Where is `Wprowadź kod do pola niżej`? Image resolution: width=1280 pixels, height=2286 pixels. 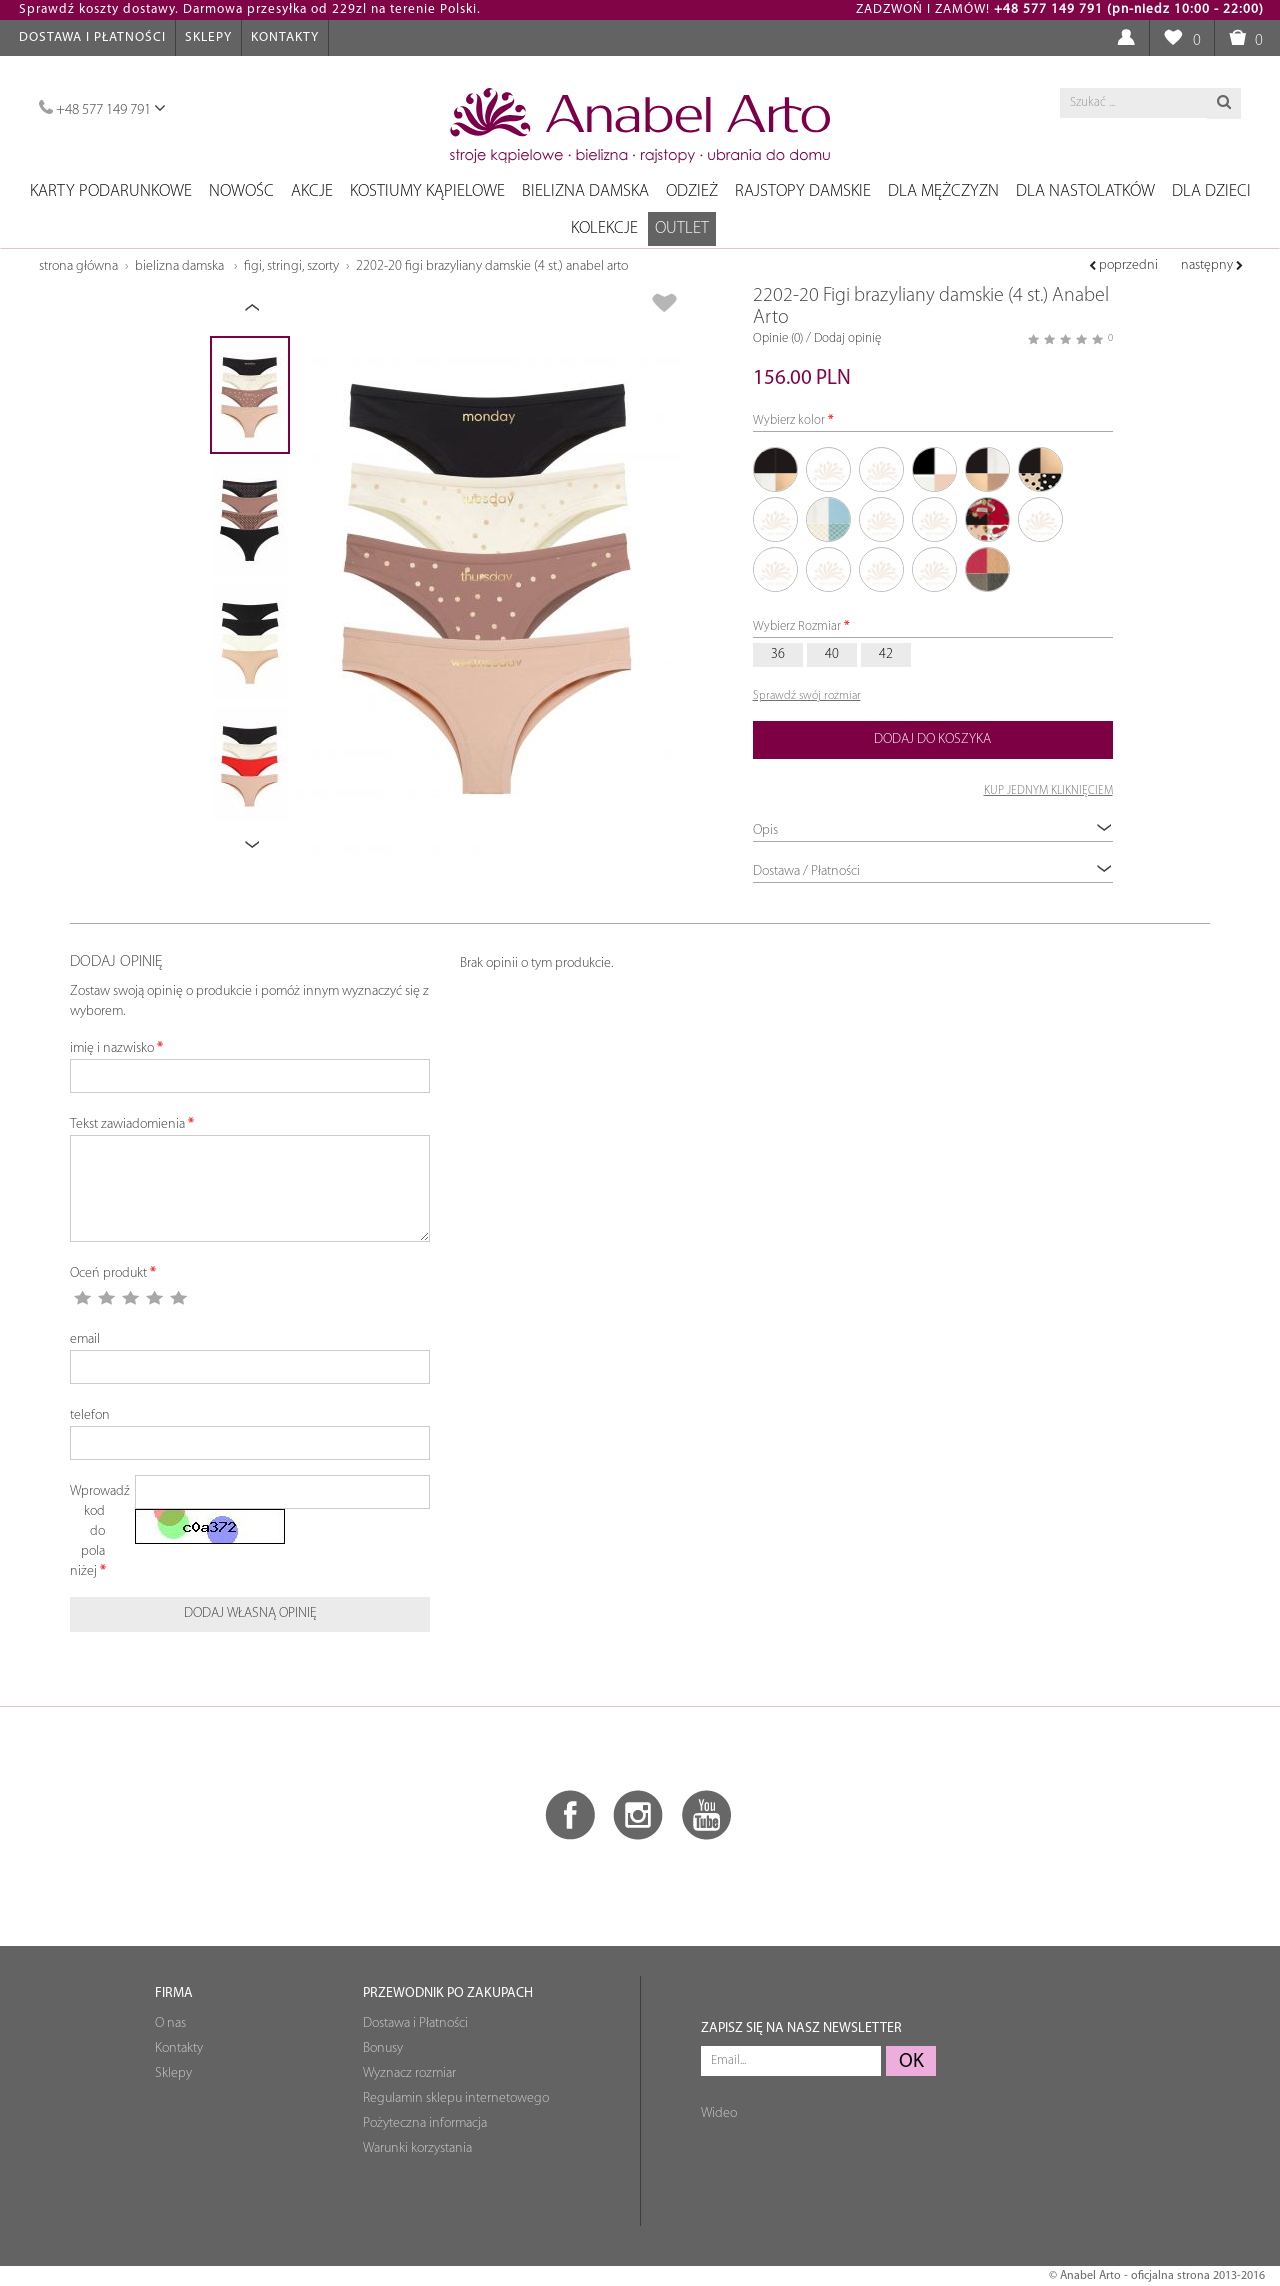
Wprowadź kod do pola niżej is located at coordinates (95, 1531).